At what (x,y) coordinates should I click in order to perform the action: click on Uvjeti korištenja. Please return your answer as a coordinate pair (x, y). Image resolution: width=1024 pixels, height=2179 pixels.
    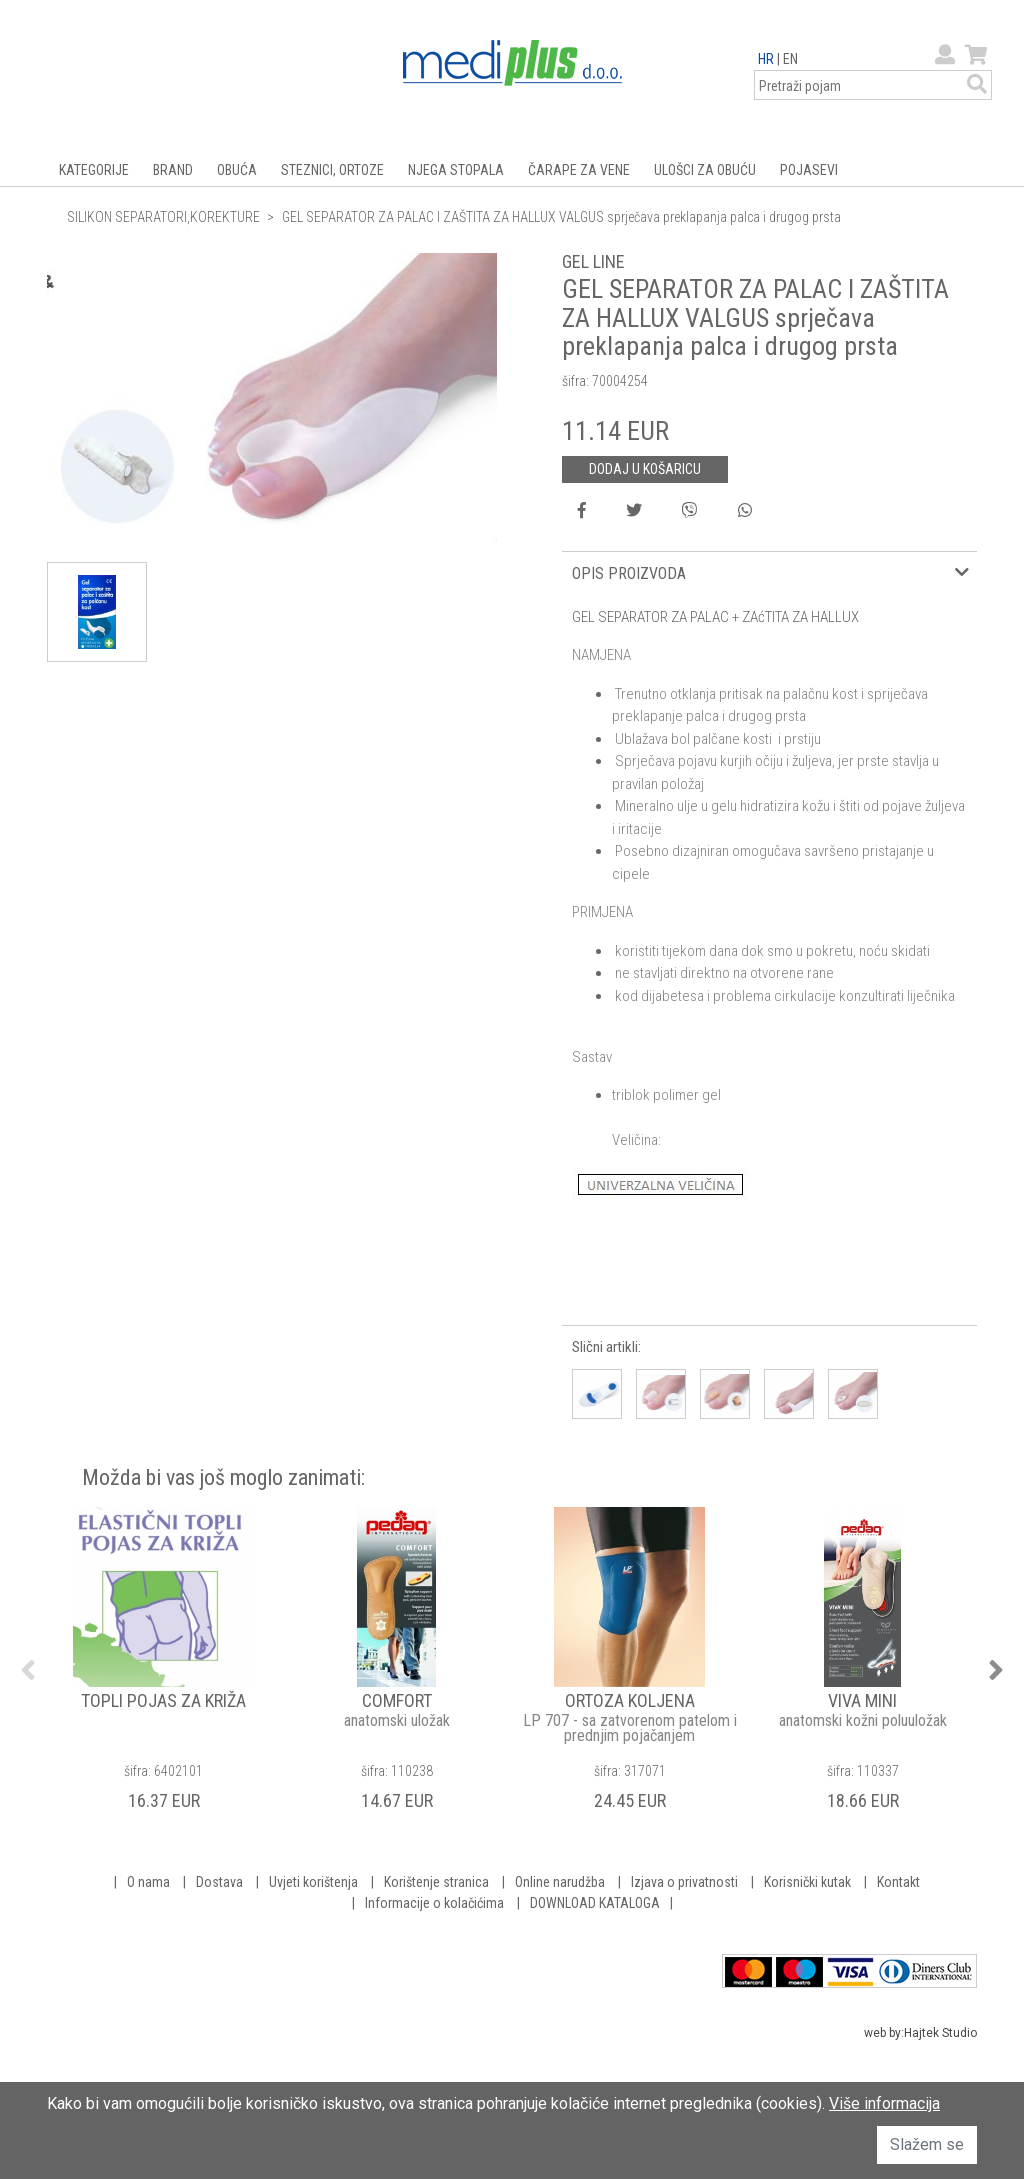
    Looking at the image, I should click on (313, 1882).